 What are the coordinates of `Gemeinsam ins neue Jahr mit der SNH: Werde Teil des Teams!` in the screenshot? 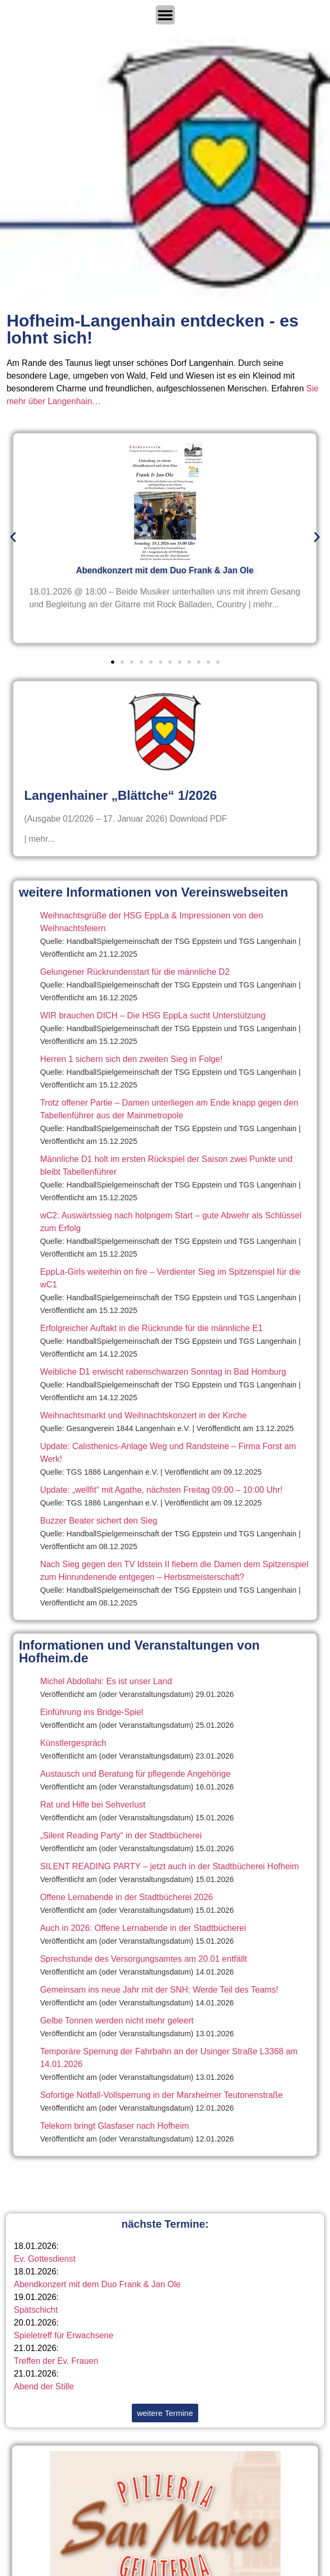 It's located at (159, 1989).